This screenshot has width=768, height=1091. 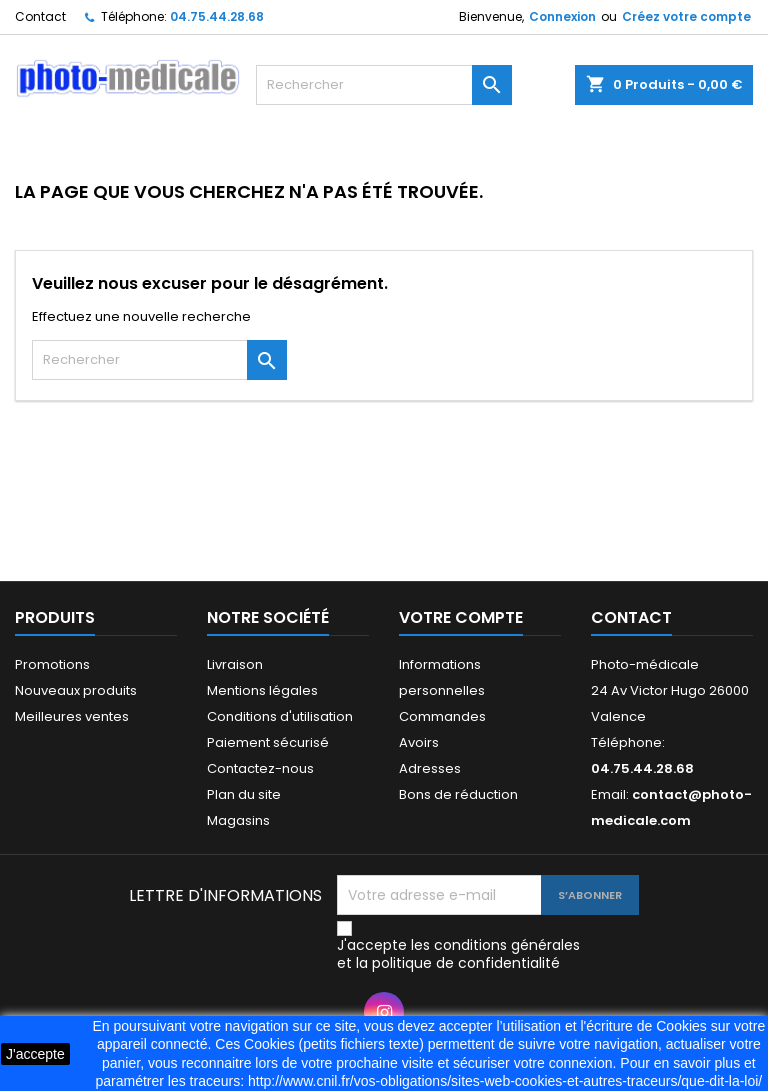 What do you see at coordinates (442, 716) in the screenshot?
I see `Commandes` at bounding box center [442, 716].